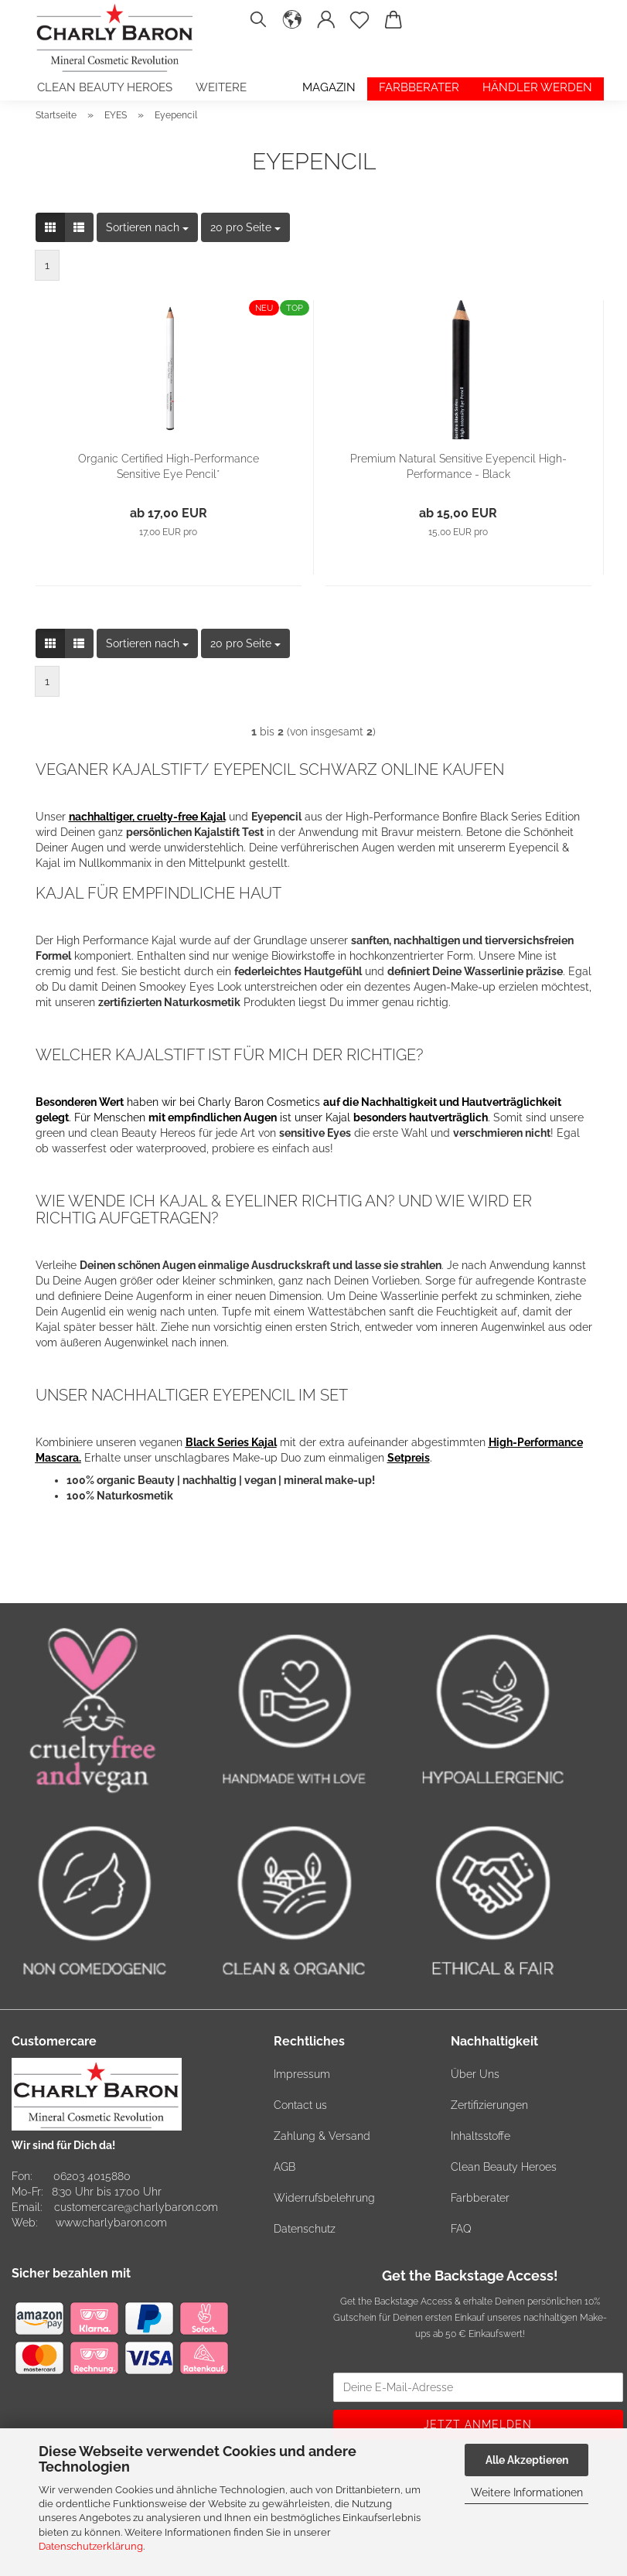 The height and width of the screenshot is (2576, 627). I want to click on AGB, so click(284, 2167).